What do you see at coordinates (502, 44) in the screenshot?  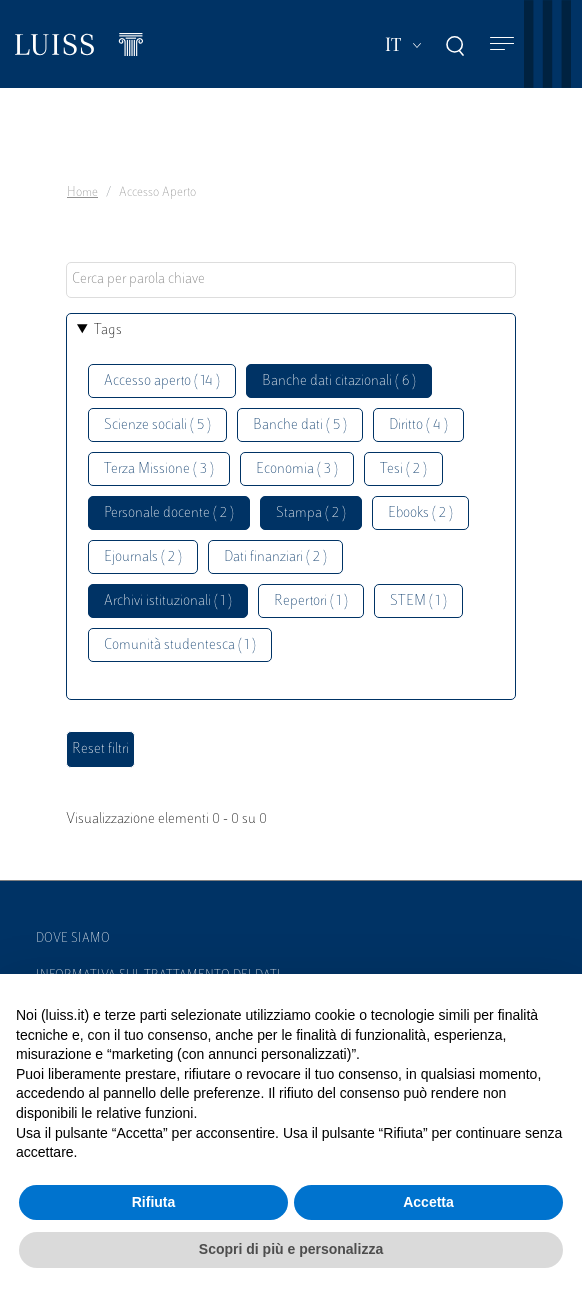 I see `[Toggle navigation]` at bounding box center [502, 44].